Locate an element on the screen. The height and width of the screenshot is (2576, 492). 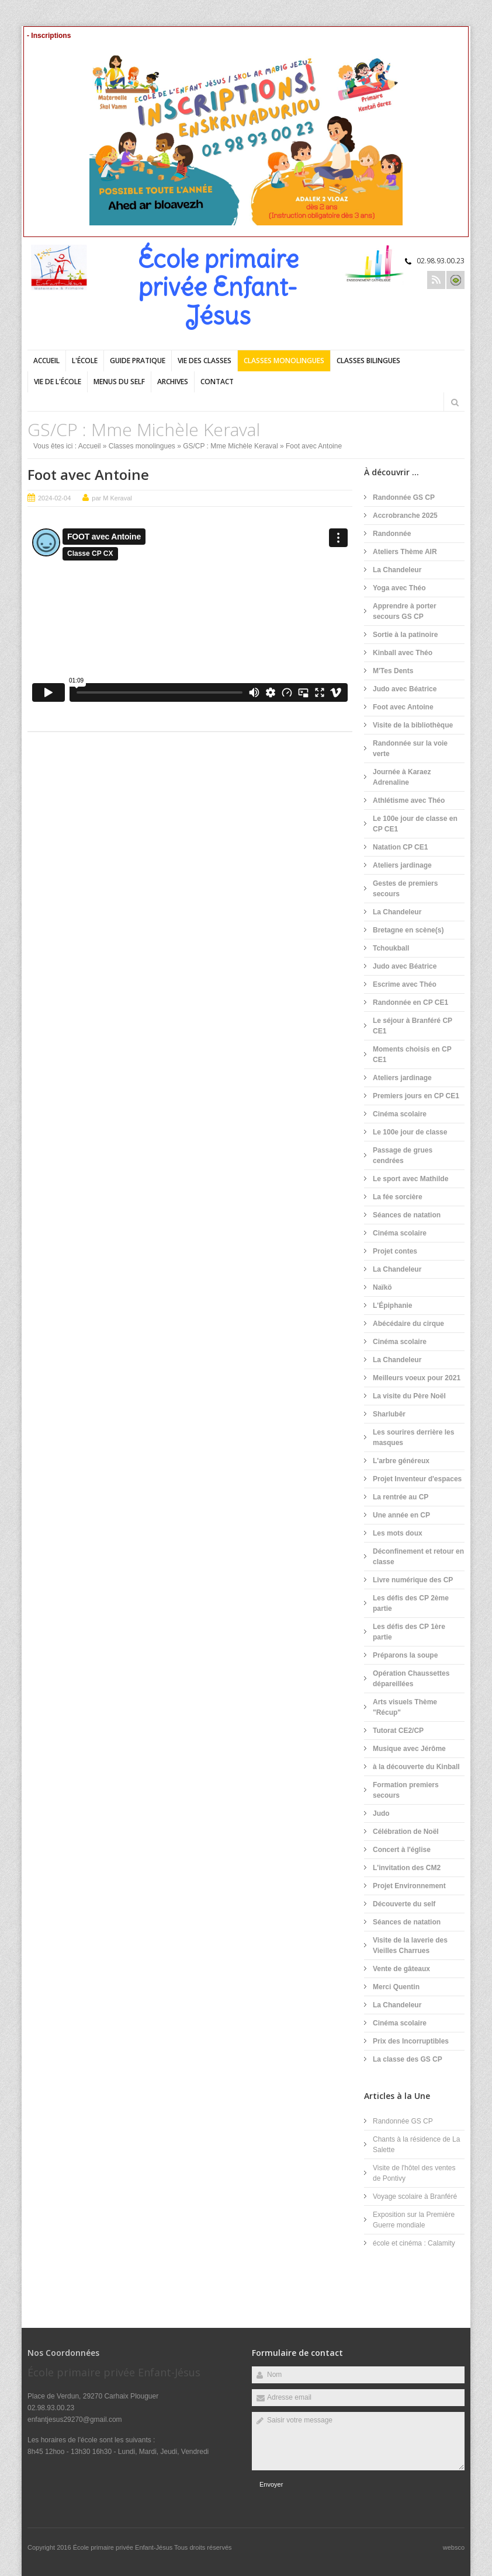
Visite de la laverie des Vieilles Charrues is located at coordinates (410, 1945).